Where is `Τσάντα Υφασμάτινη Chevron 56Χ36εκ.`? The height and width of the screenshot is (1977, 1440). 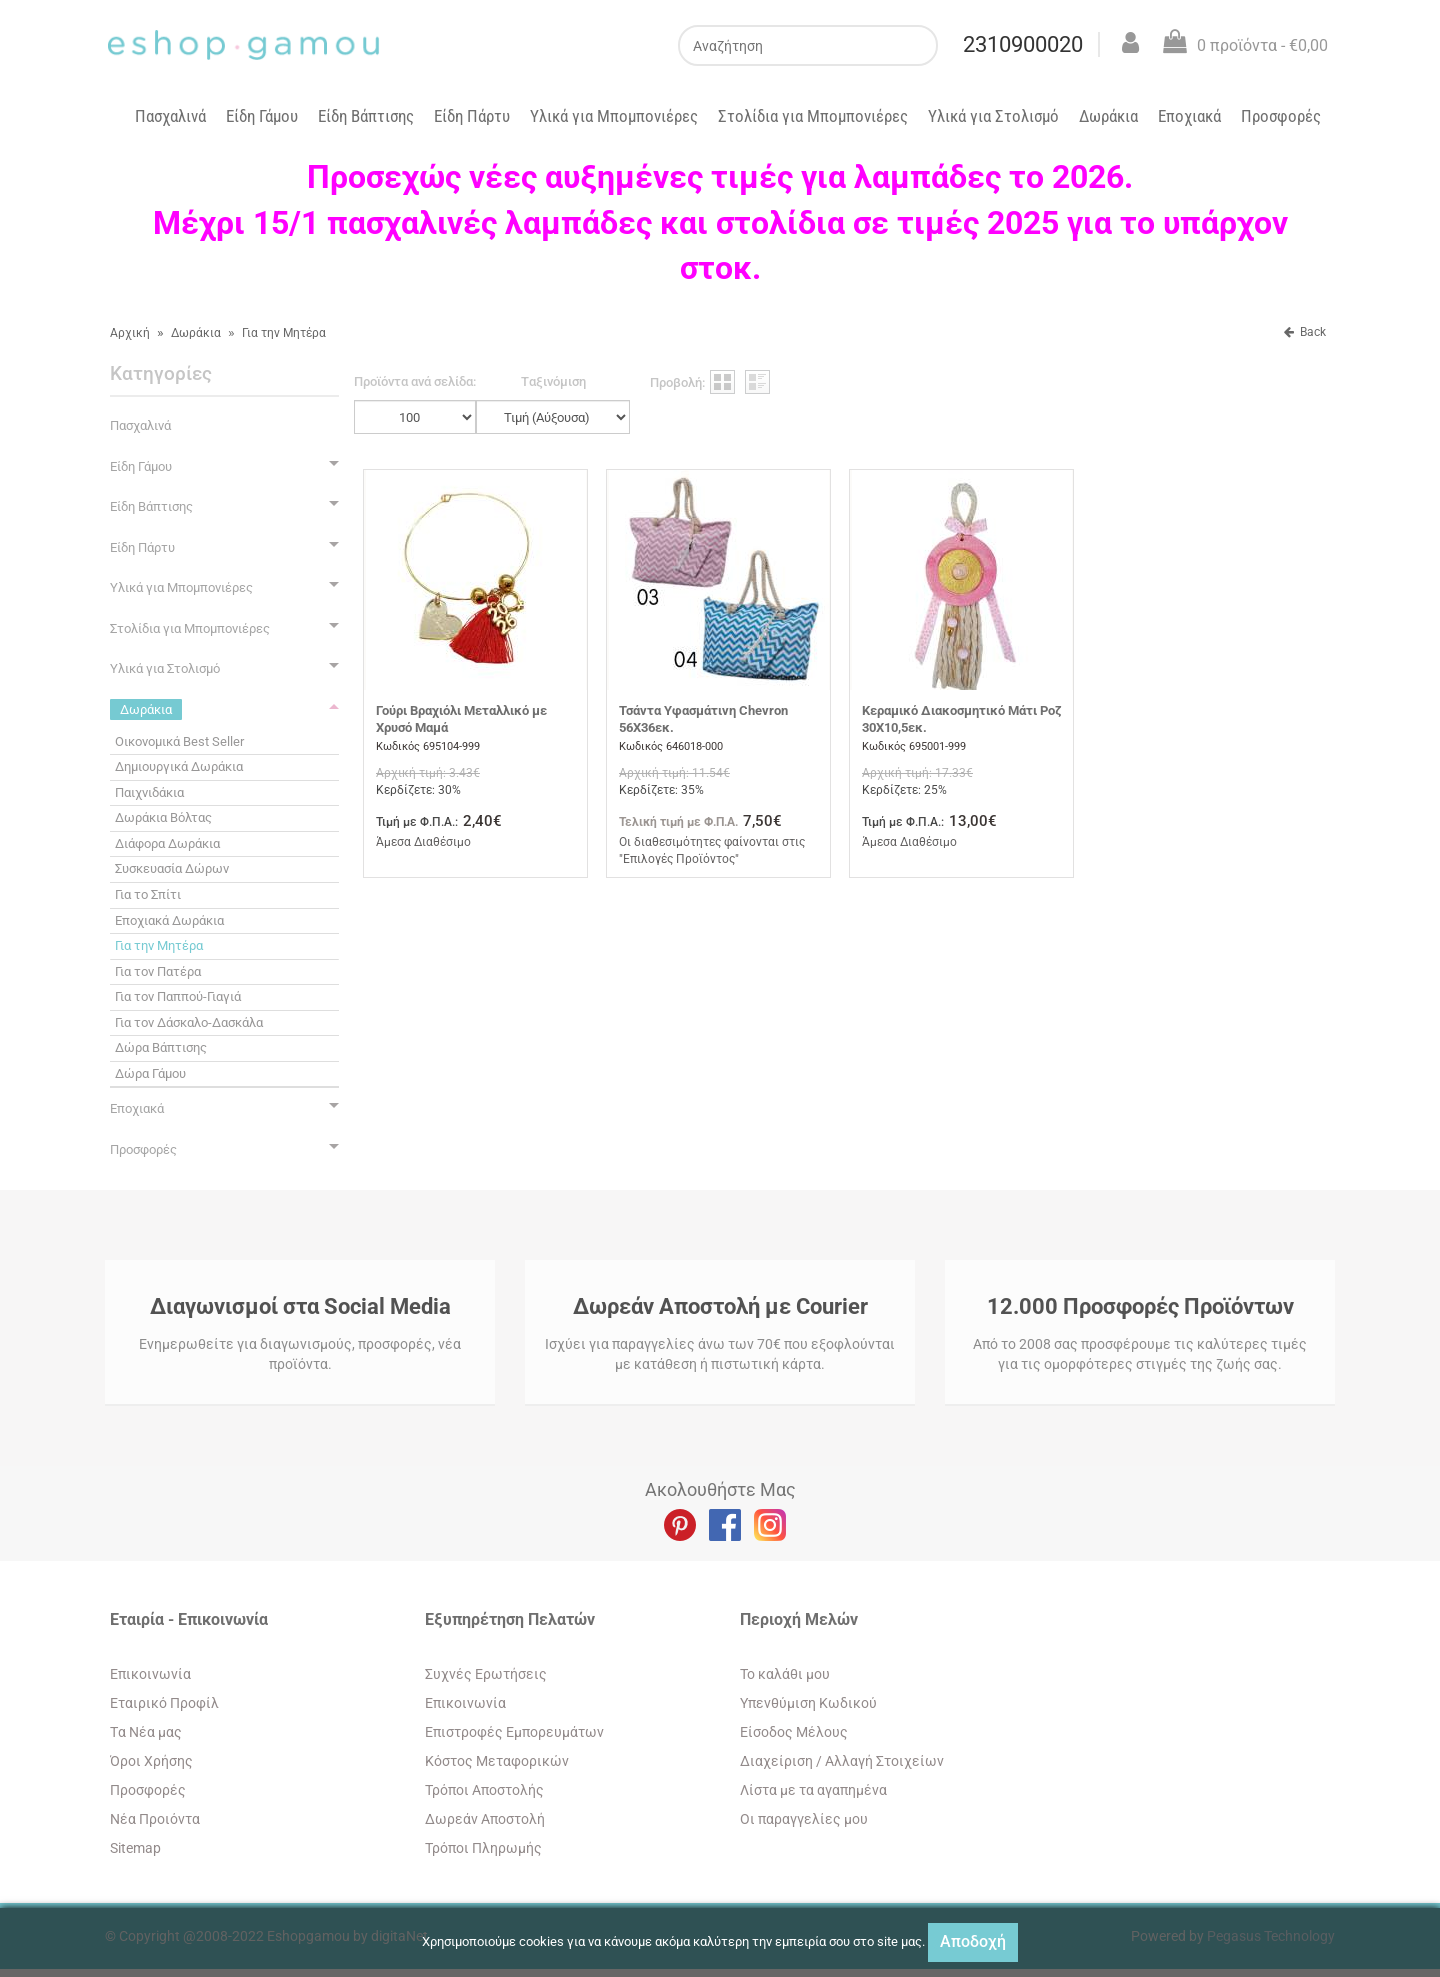
Τσάντα Υφασμάτινη Chevron 56Χ36εκ. is located at coordinates (703, 719).